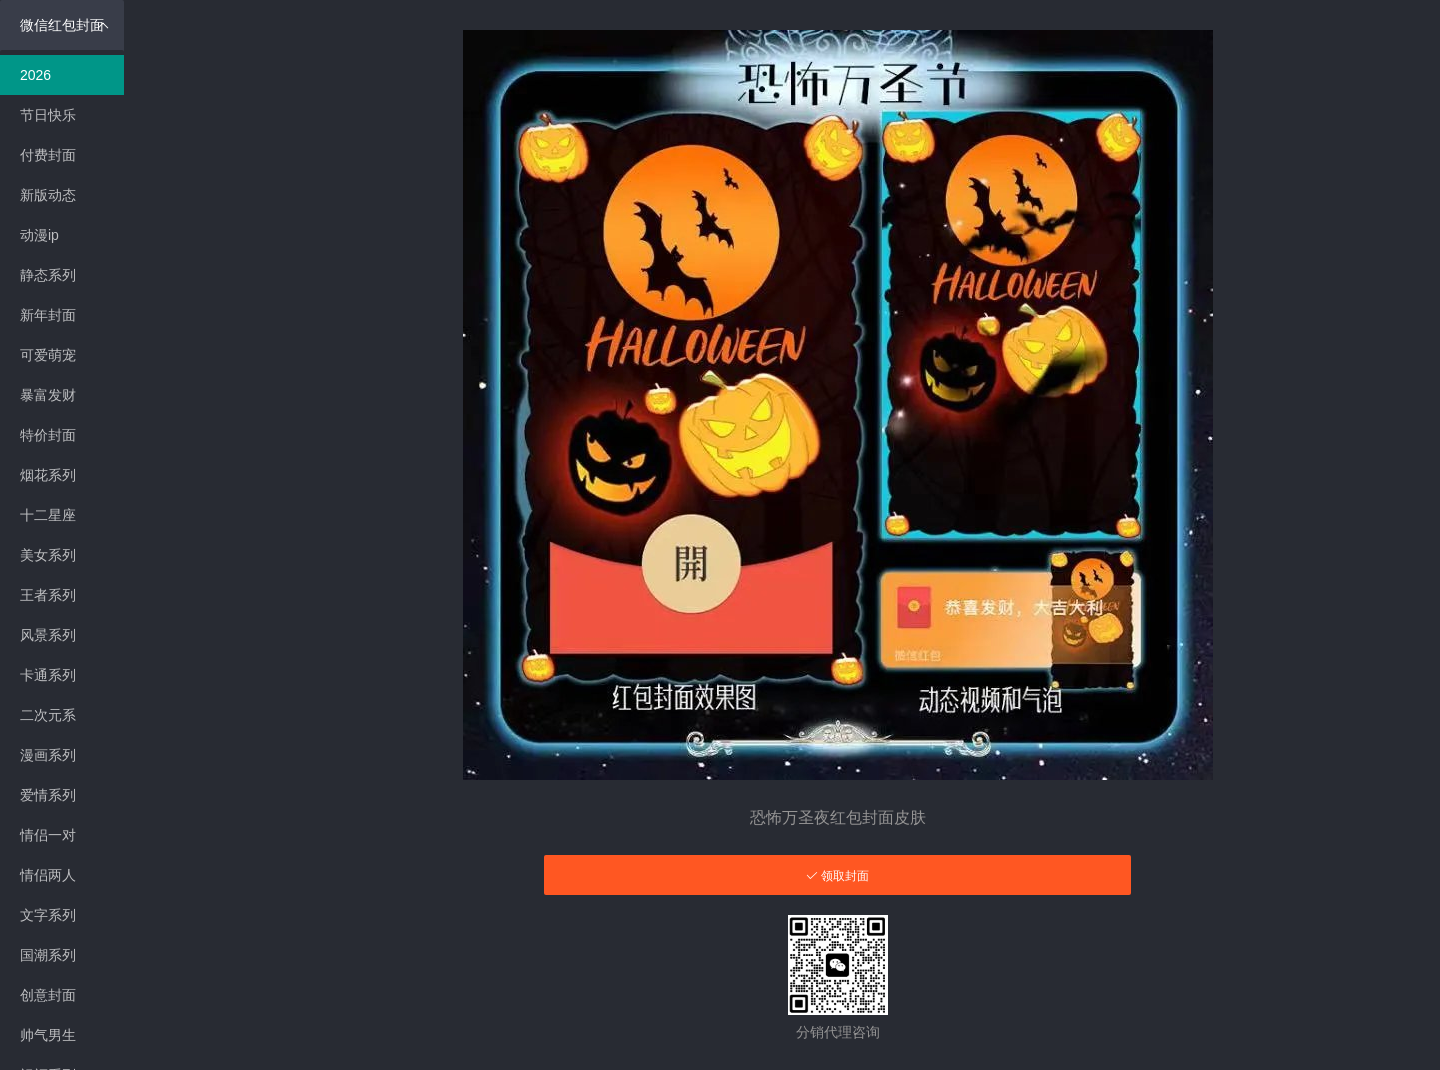  I want to click on 情侣一对, so click(48, 835).